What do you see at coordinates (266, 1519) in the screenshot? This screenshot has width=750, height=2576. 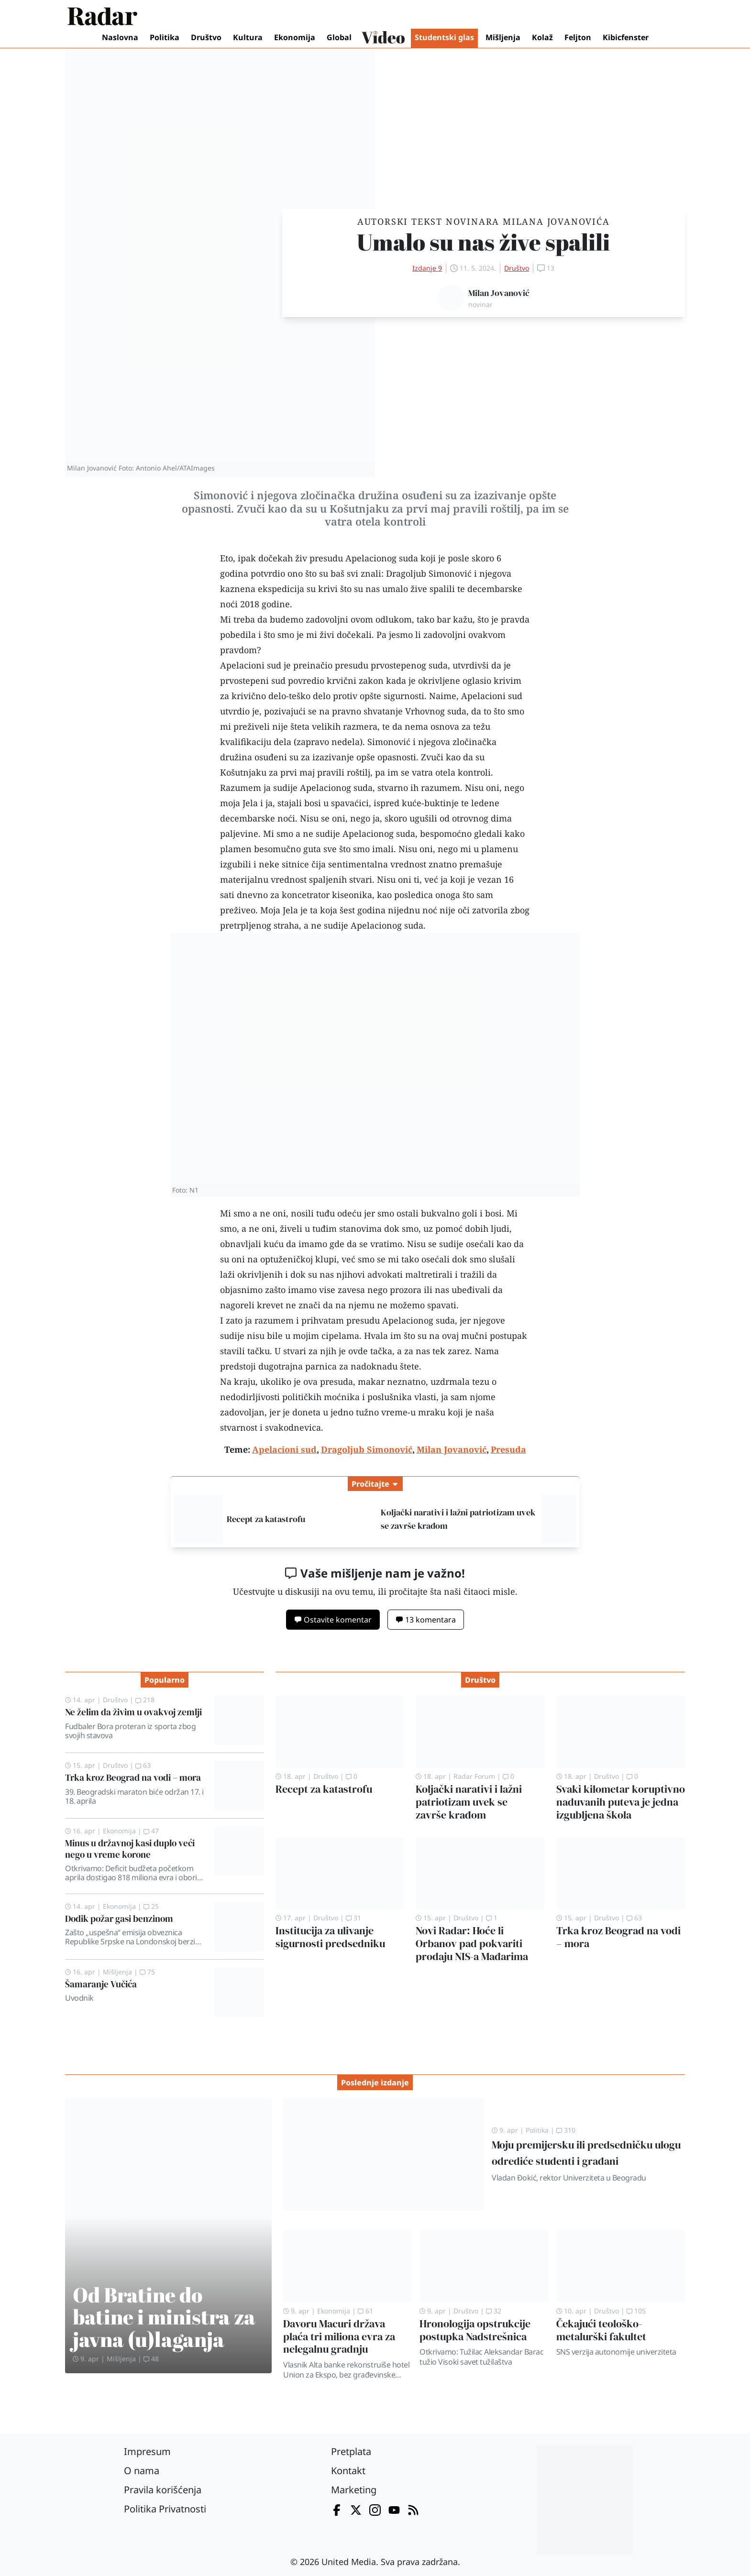 I see `Recept za katastrofu` at bounding box center [266, 1519].